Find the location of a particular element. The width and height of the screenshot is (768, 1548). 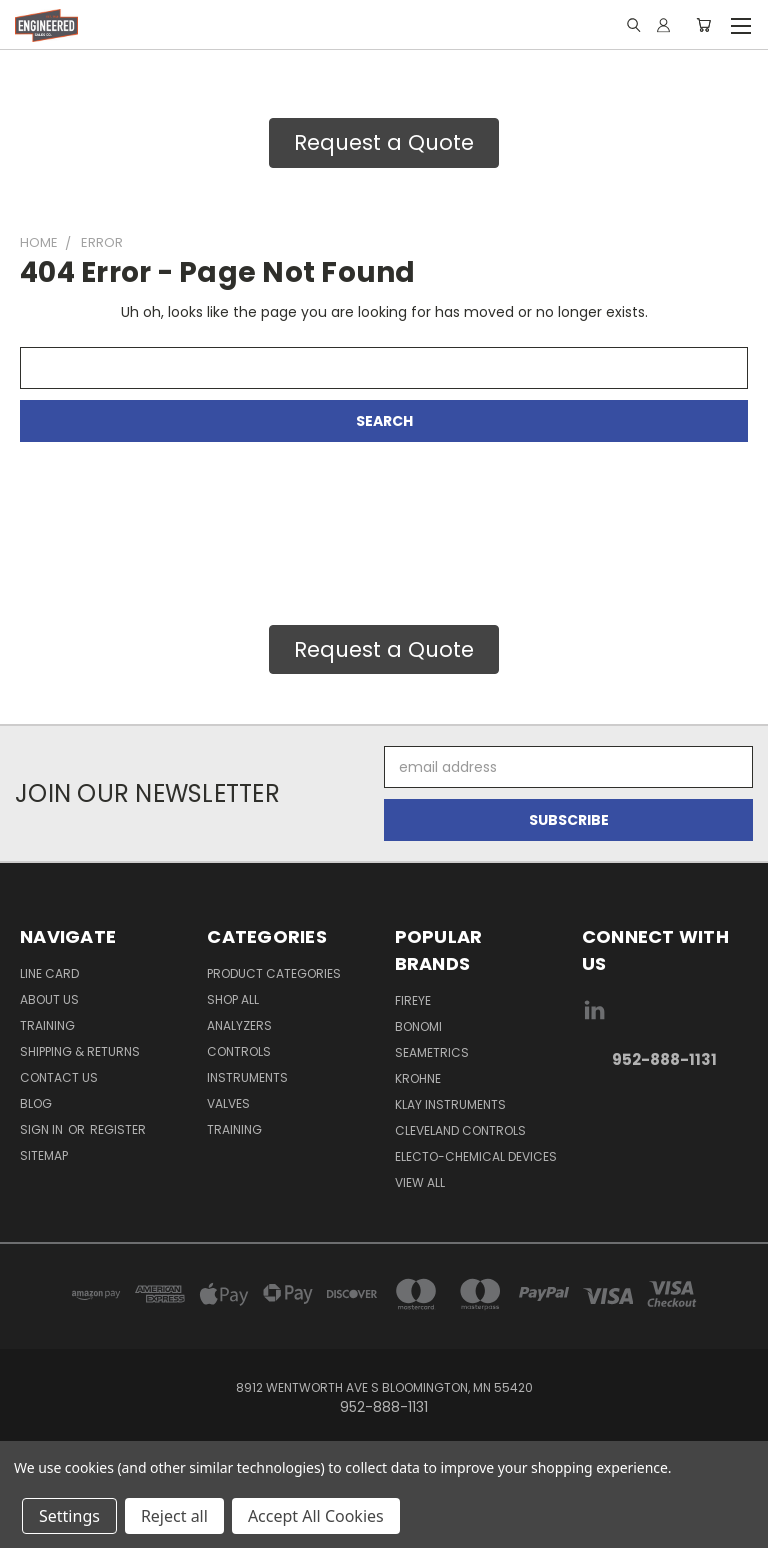

Sitemap is located at coordinates (44, 1155).